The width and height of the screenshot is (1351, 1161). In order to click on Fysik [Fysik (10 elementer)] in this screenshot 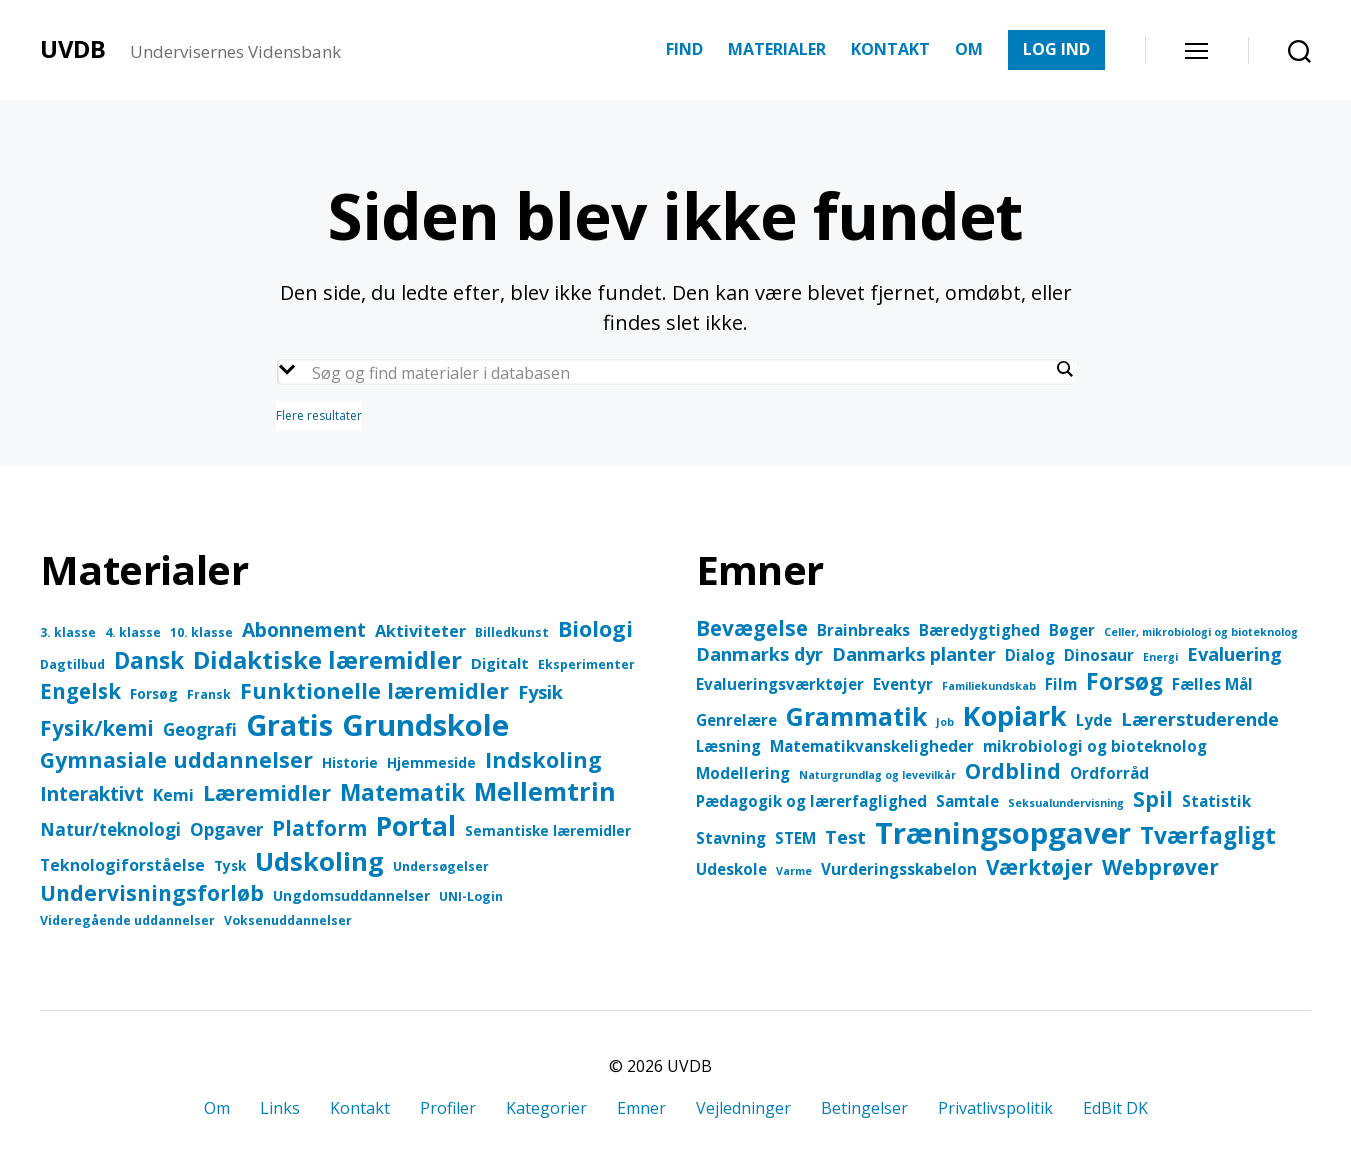, I will do `click(540, 691)`.